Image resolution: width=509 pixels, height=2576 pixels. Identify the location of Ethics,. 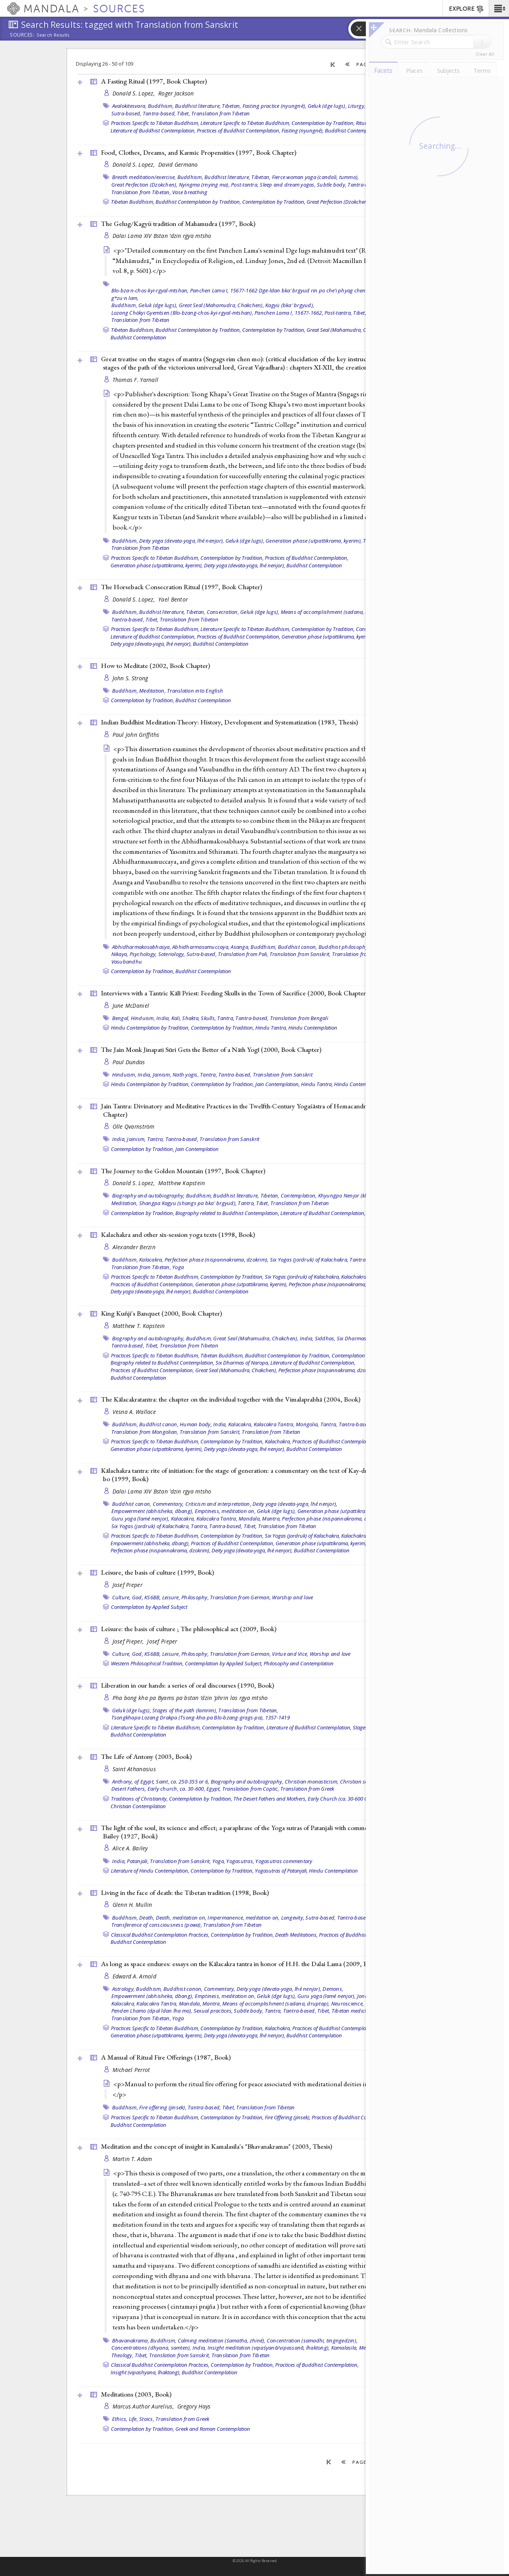
(120, 2418).